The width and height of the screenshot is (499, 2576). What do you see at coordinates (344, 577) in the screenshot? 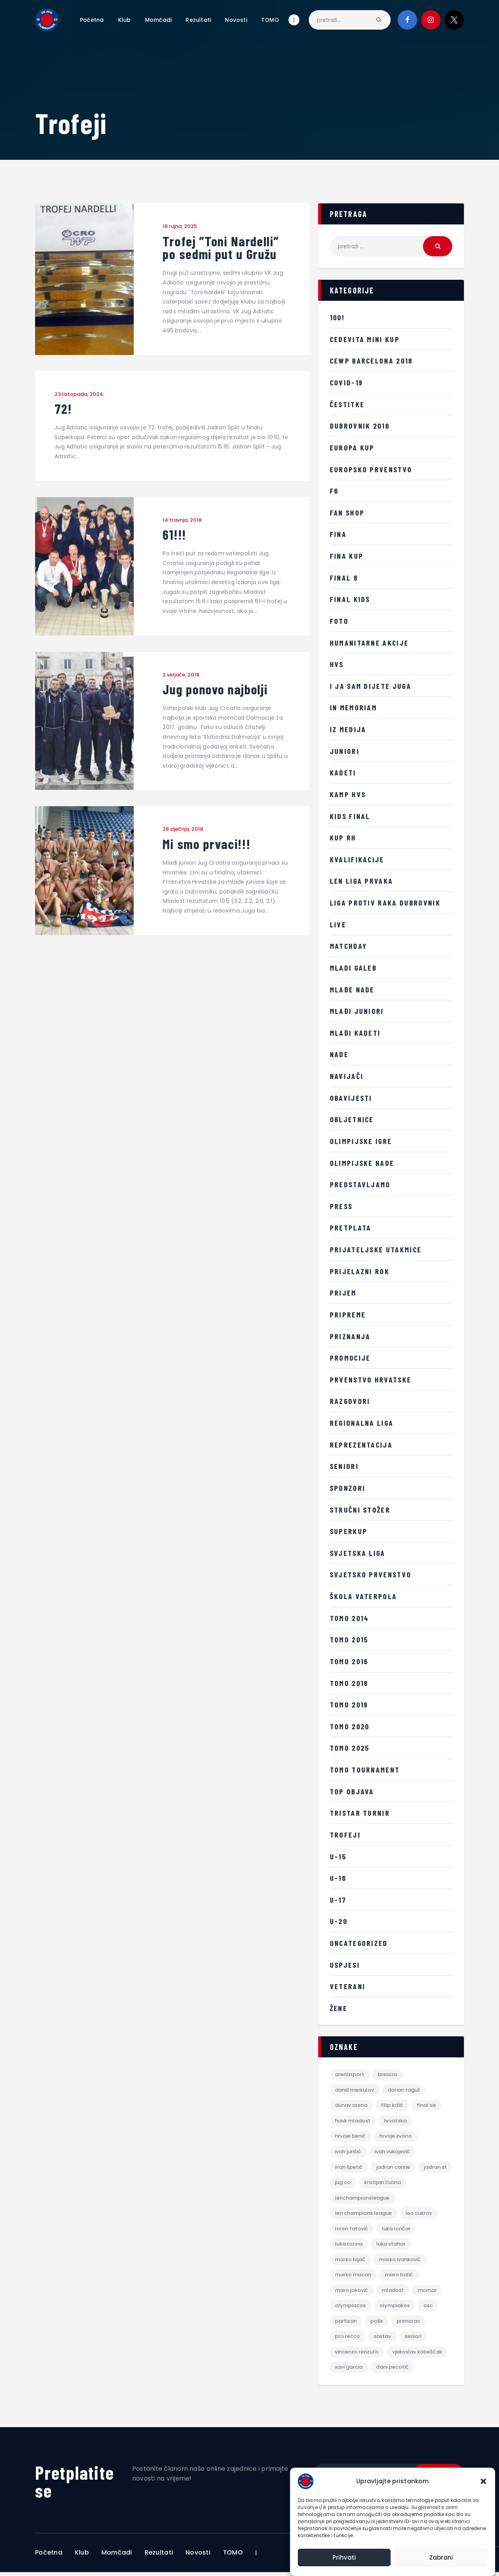
I see `Final 8` at bounding box center [344, 577].